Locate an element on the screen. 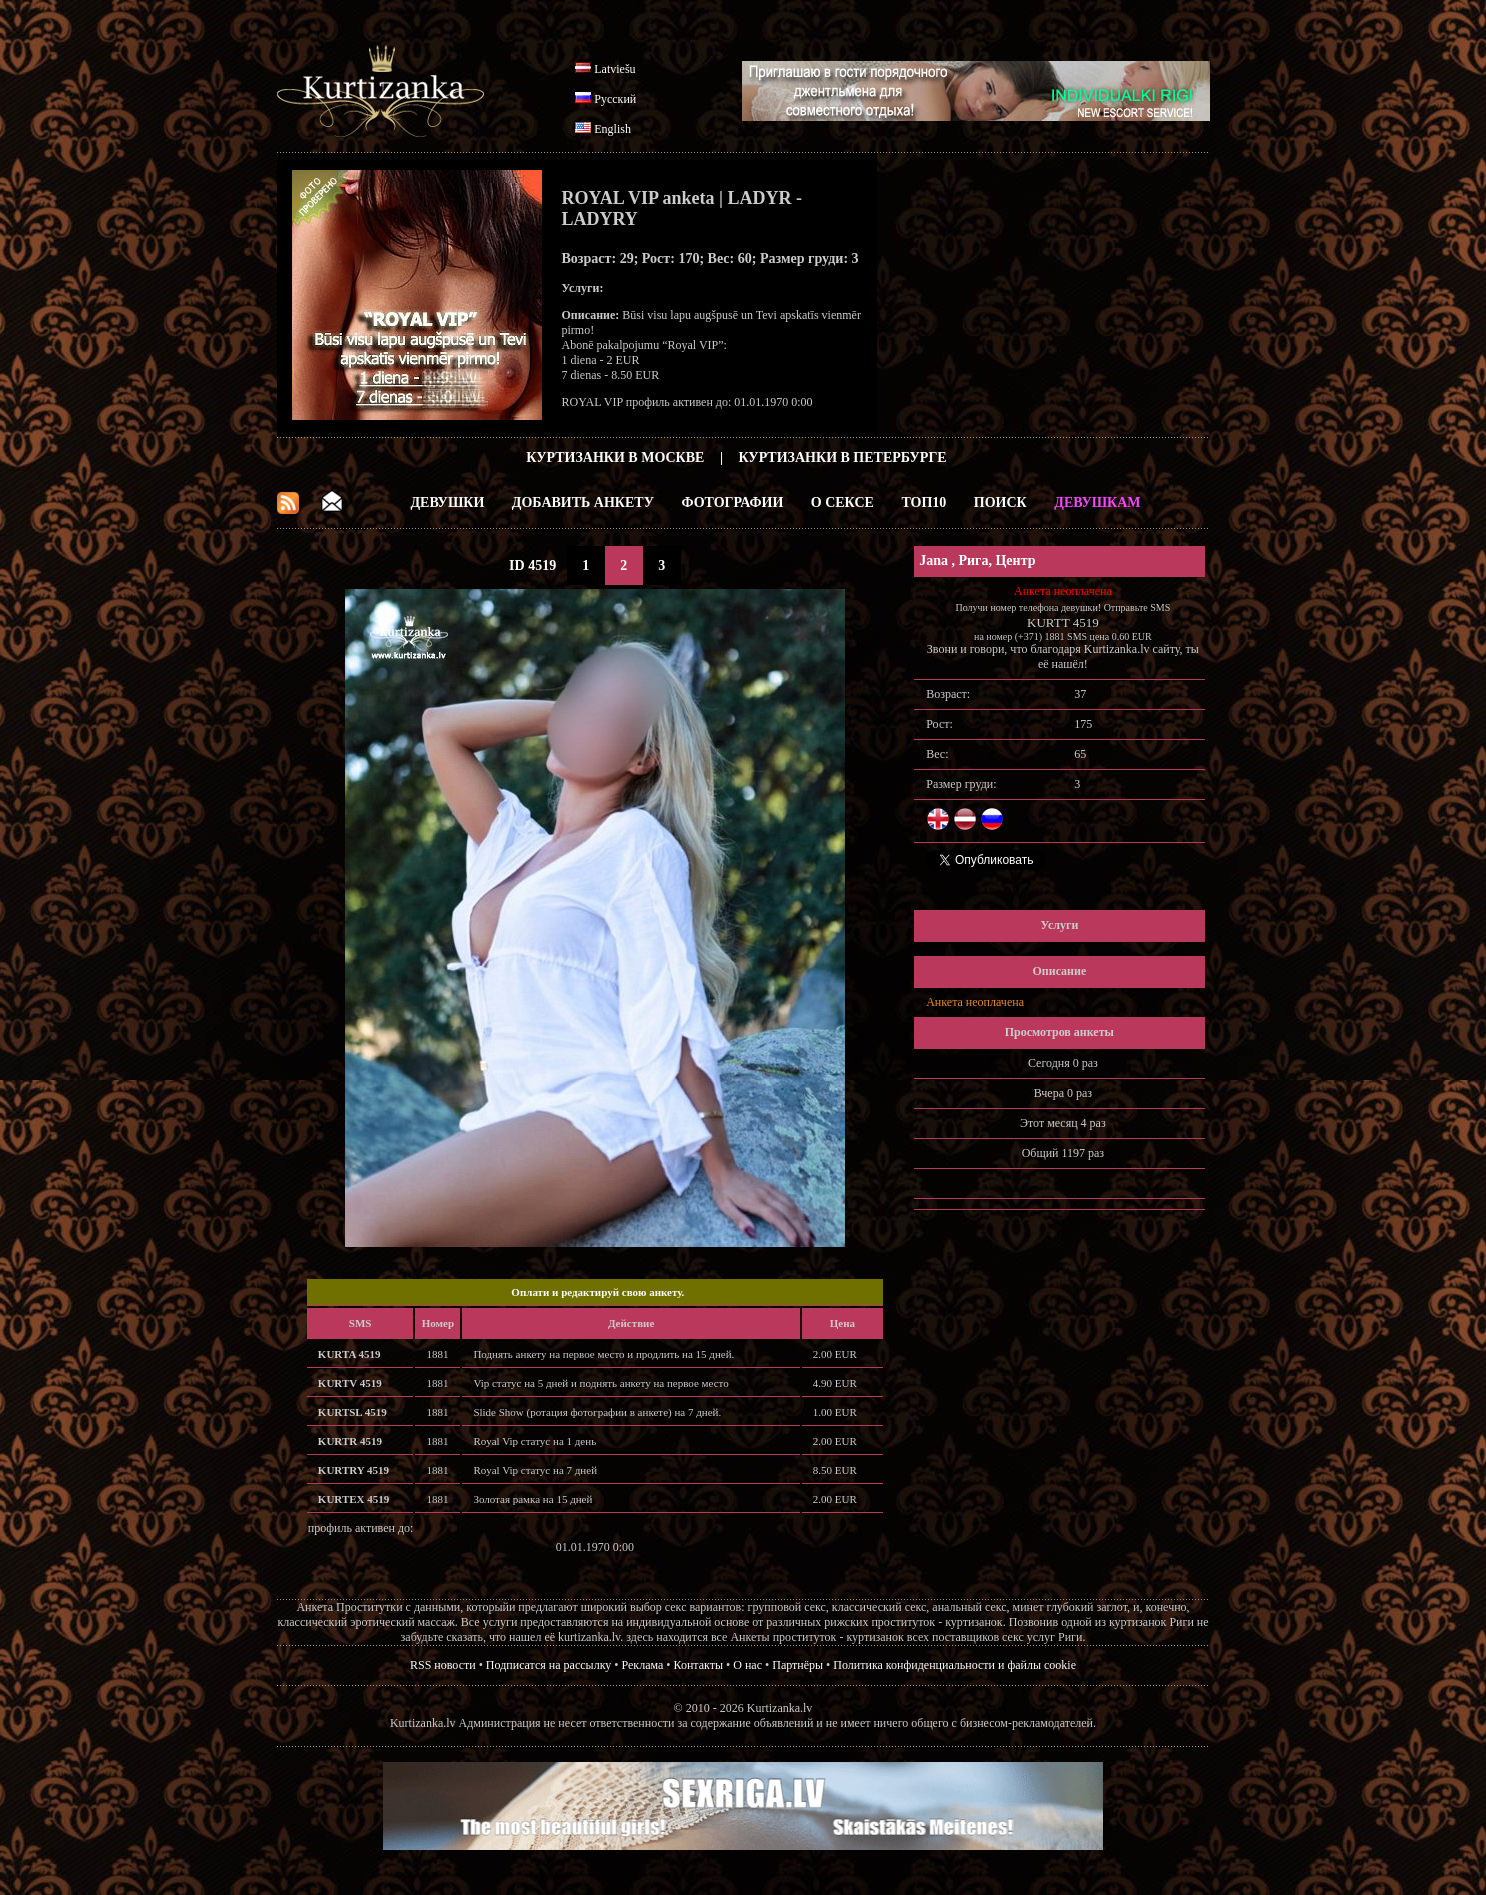 This screenshot has height=1895, width=1486. RSS новости is located at coordinates (443, 1665).